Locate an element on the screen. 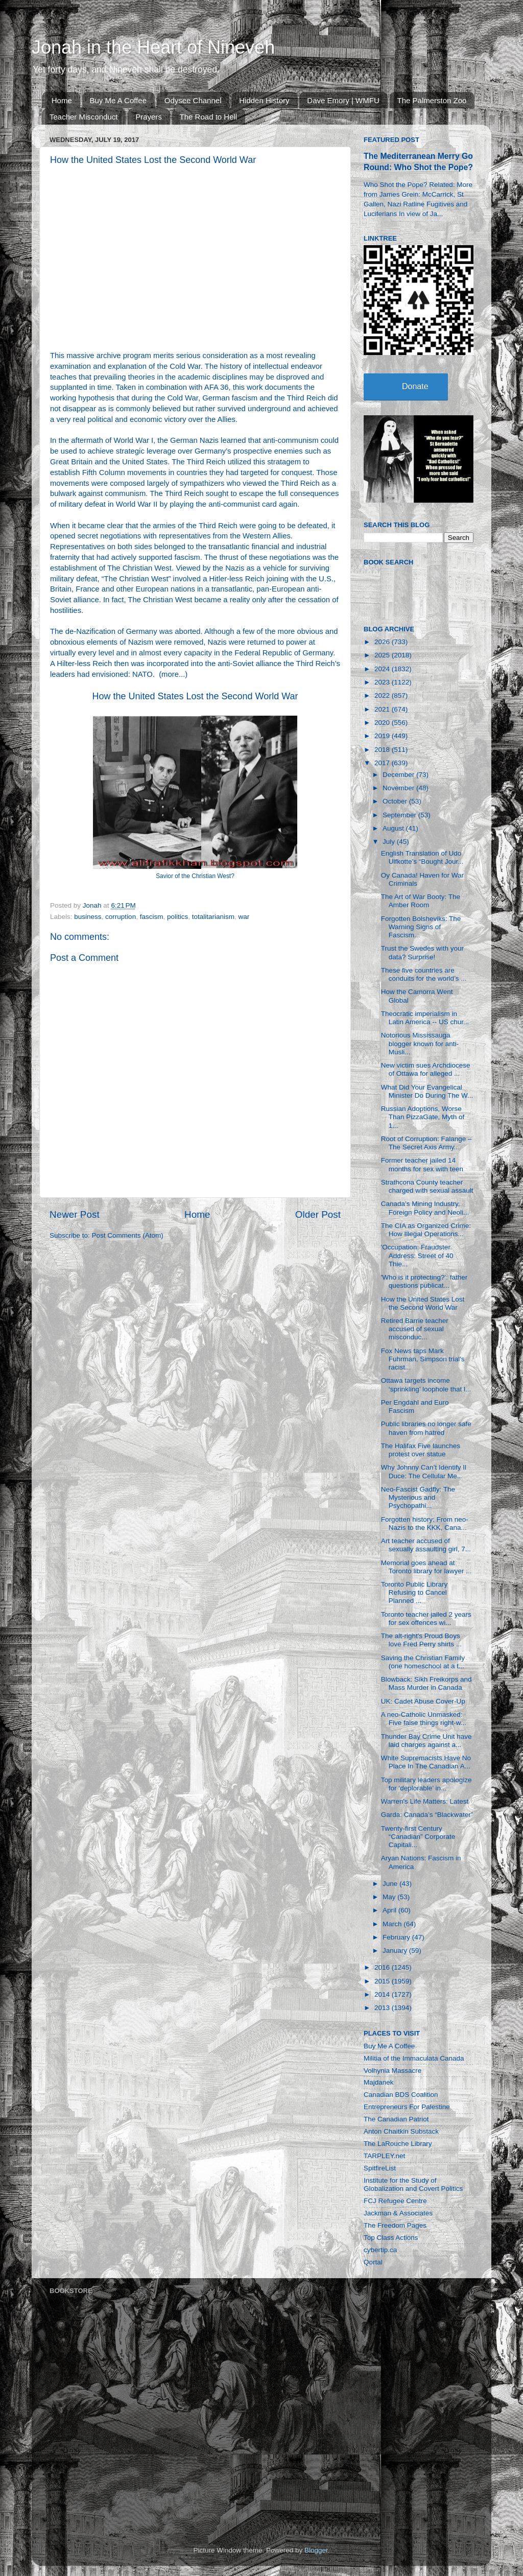 This screenshot has height=2576, width=523. 'Who is it protecting?': father questions publicat... is located at coordinates (424, 1281).